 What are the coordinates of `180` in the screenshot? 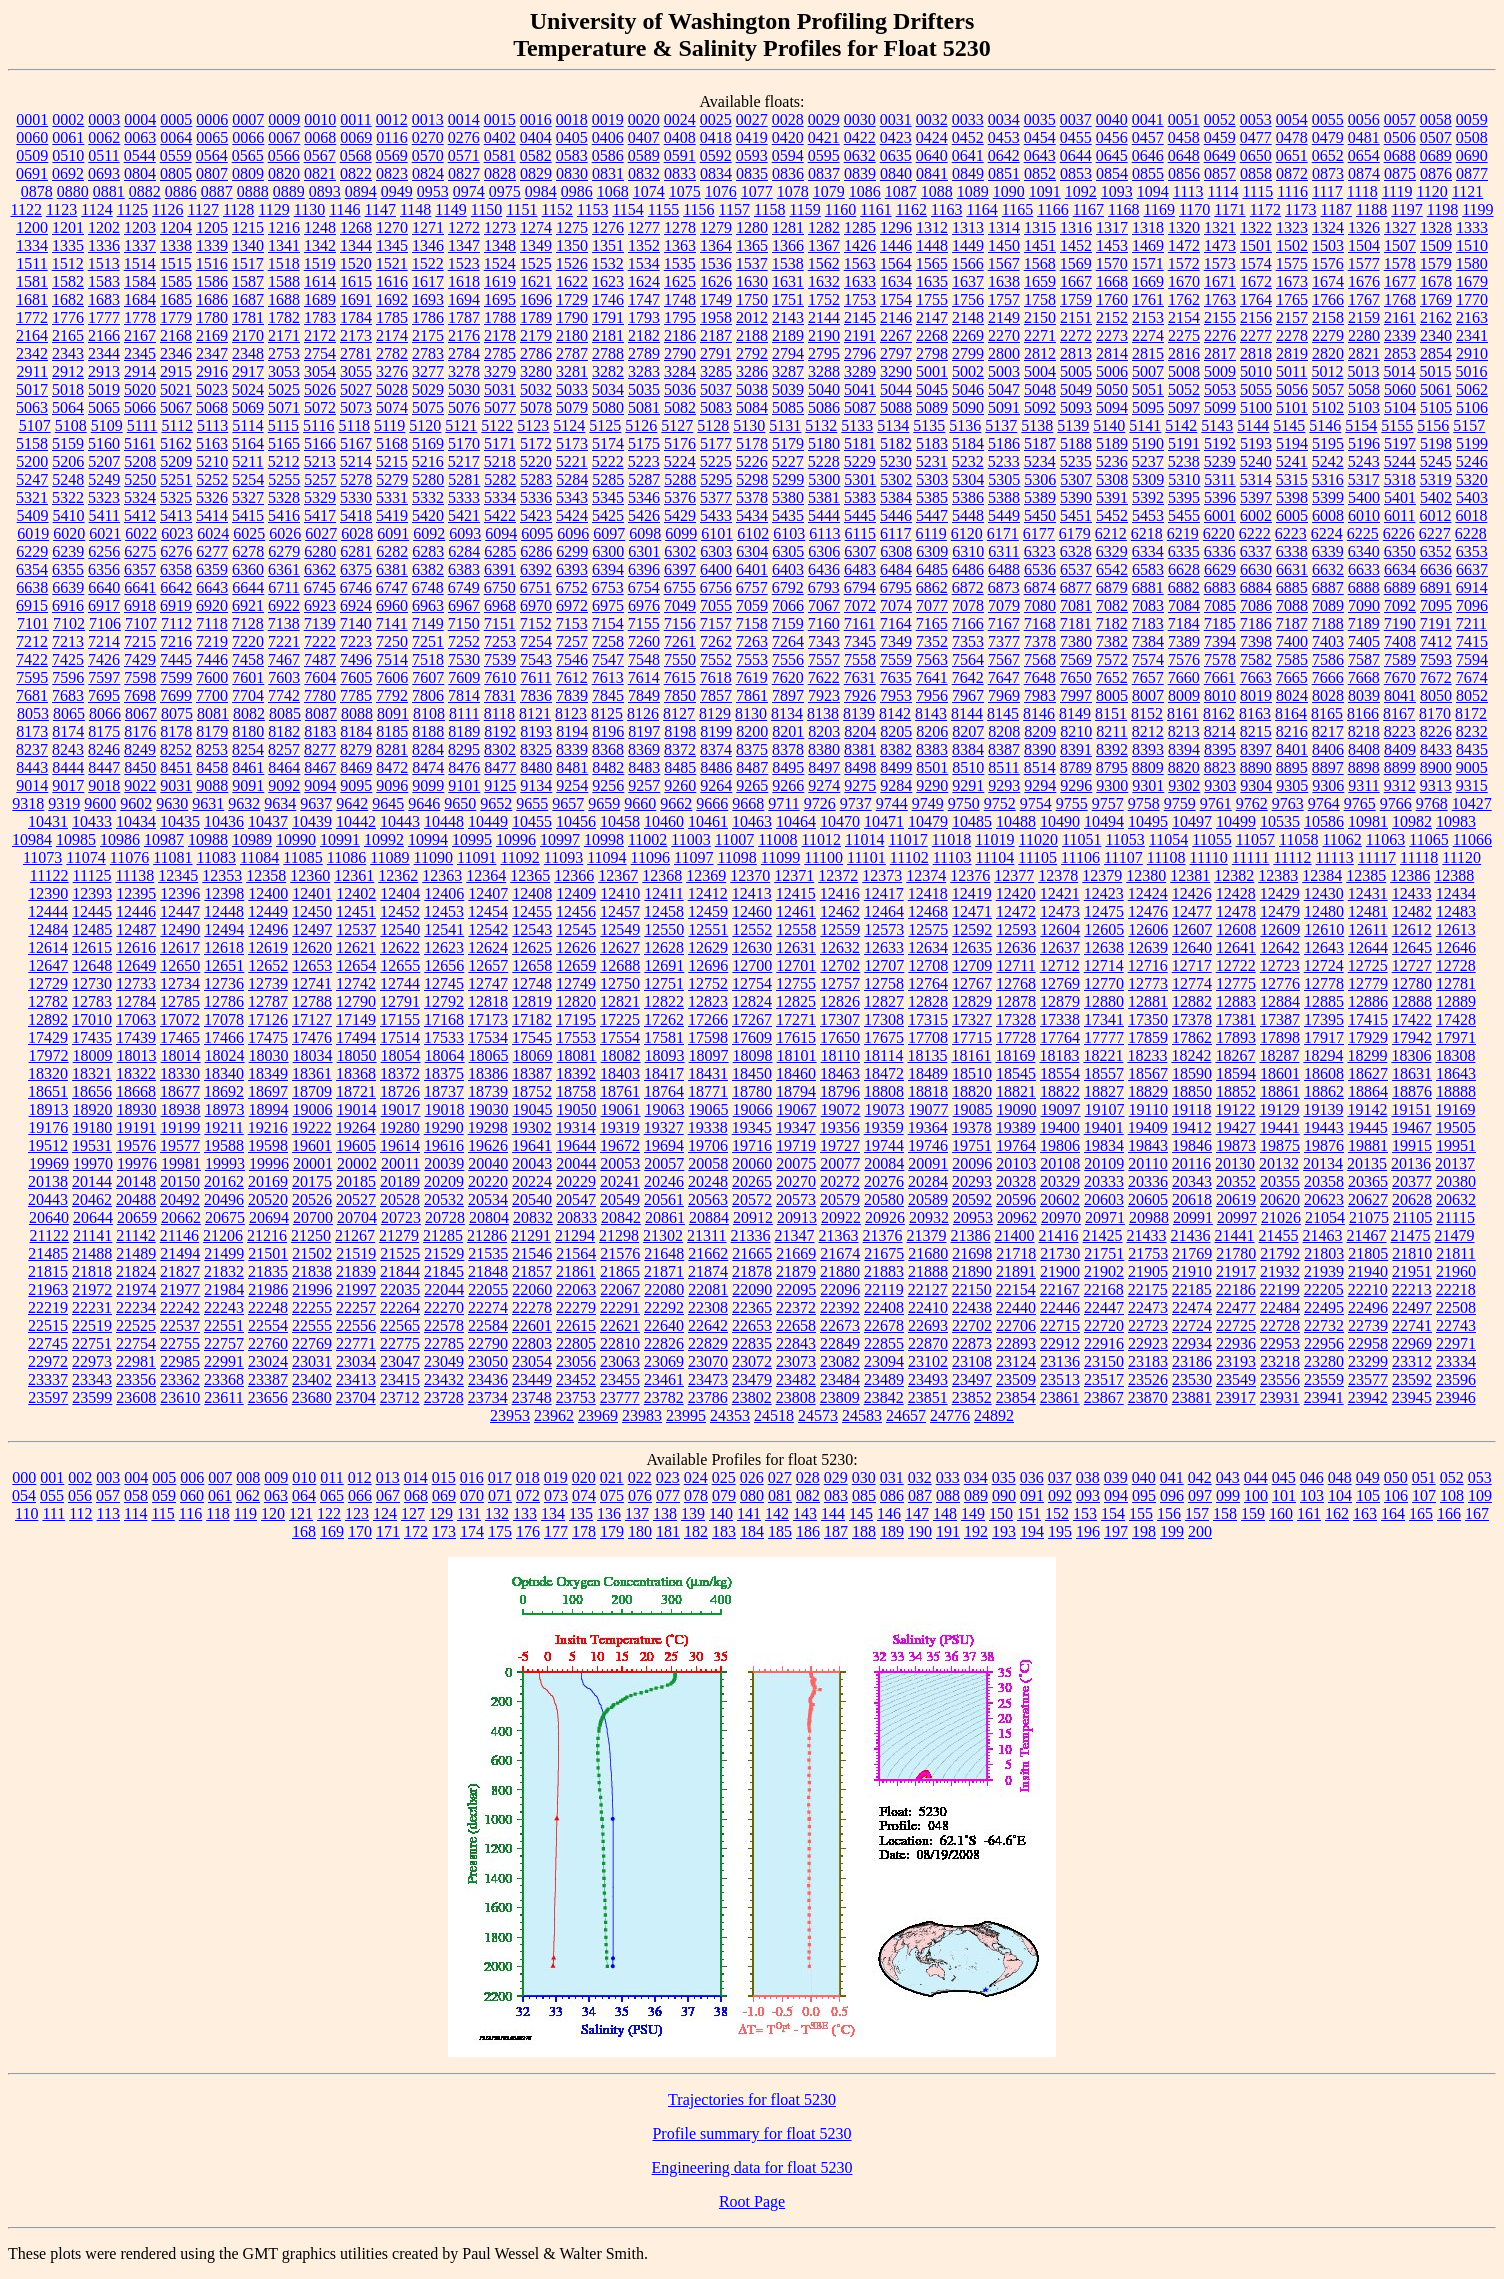 It's located at (640, 1531).